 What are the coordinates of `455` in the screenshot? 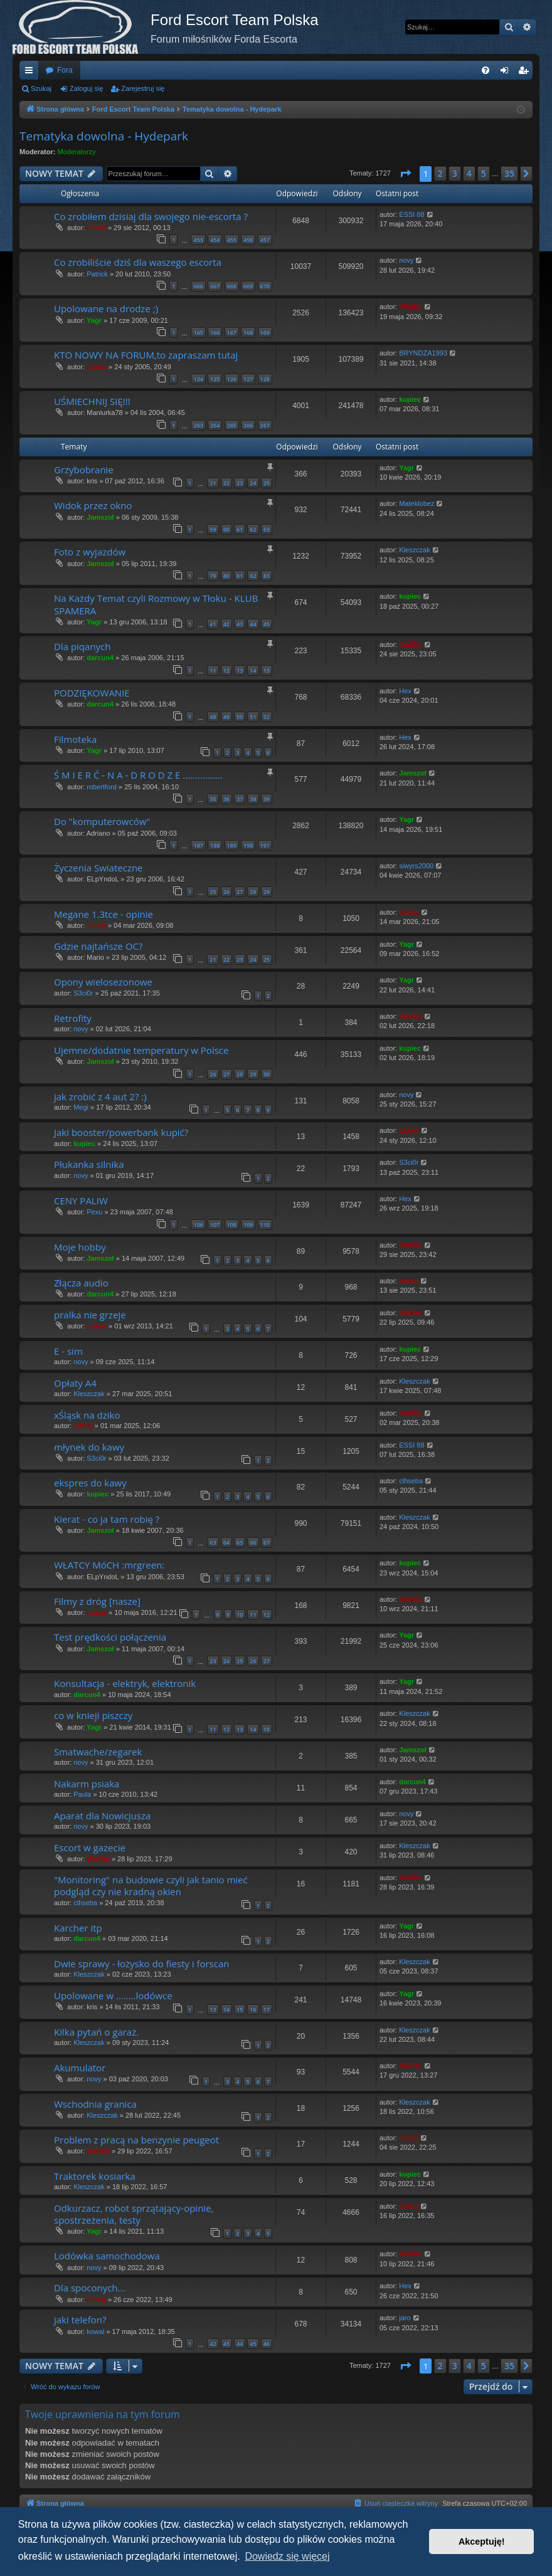 It's located at (231, 240).